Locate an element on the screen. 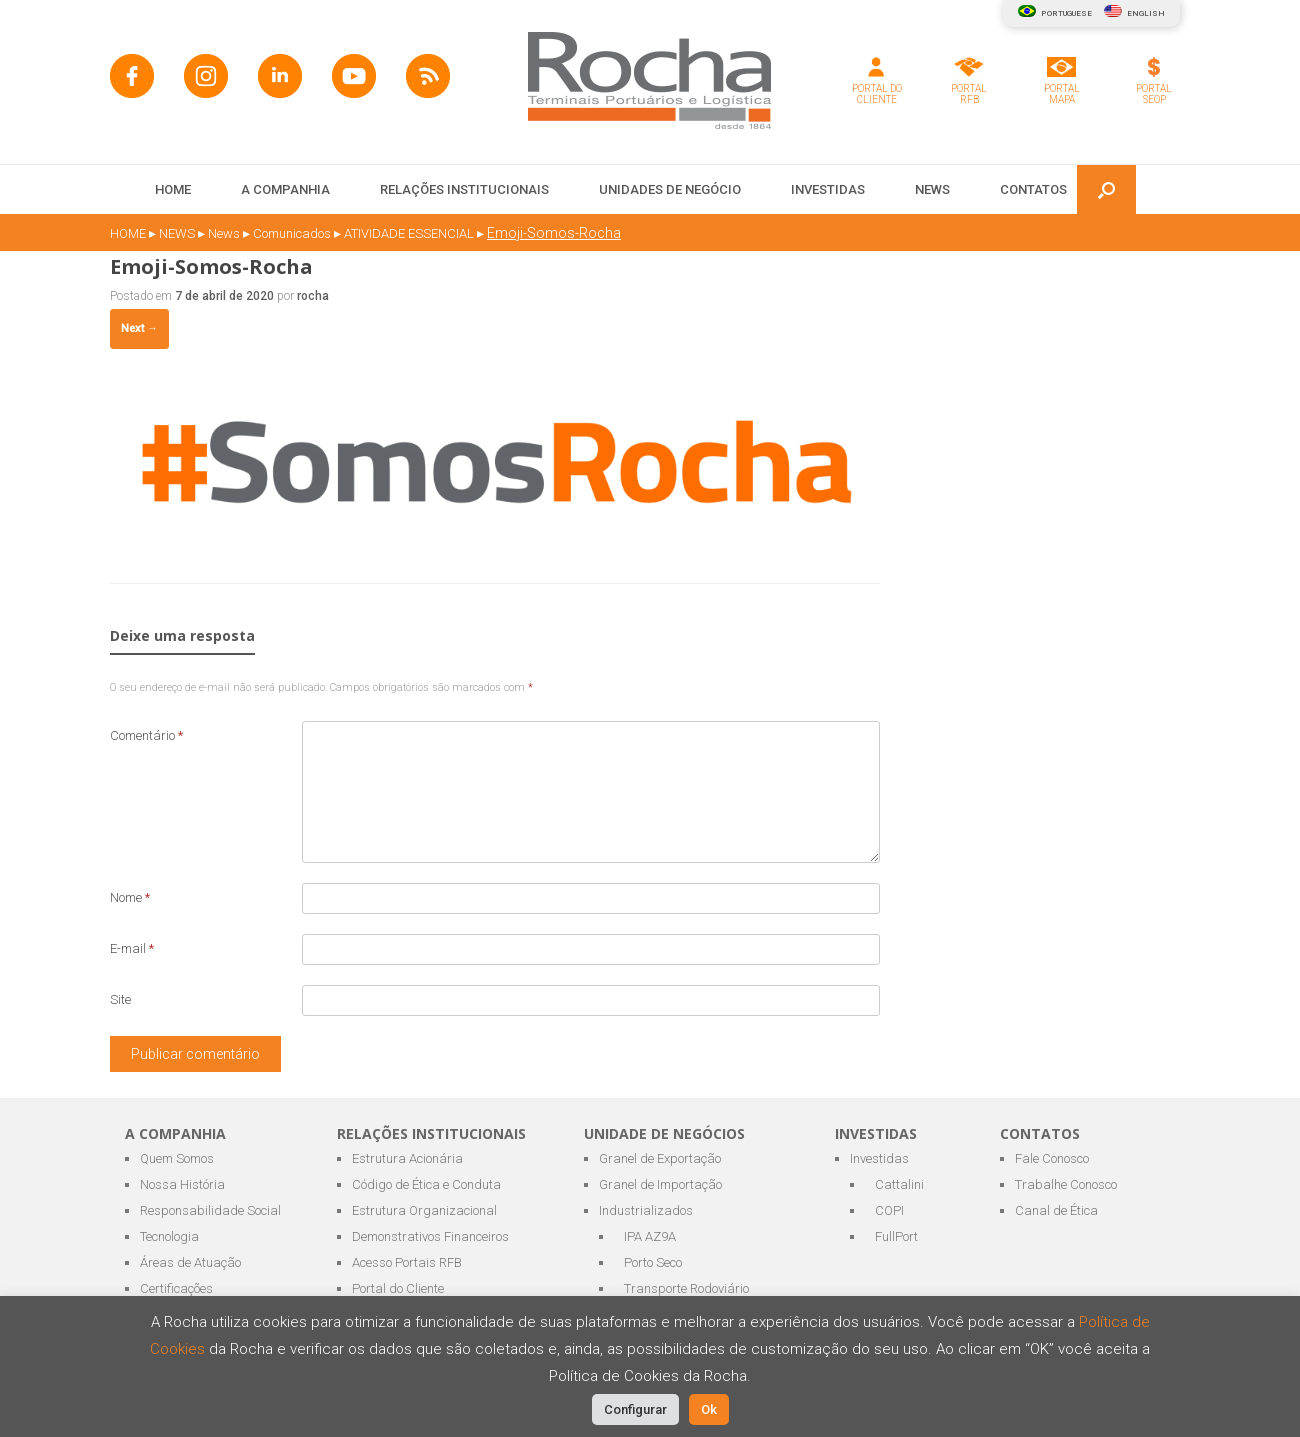  INVESTIDAS is located at coordinates (828, 189).